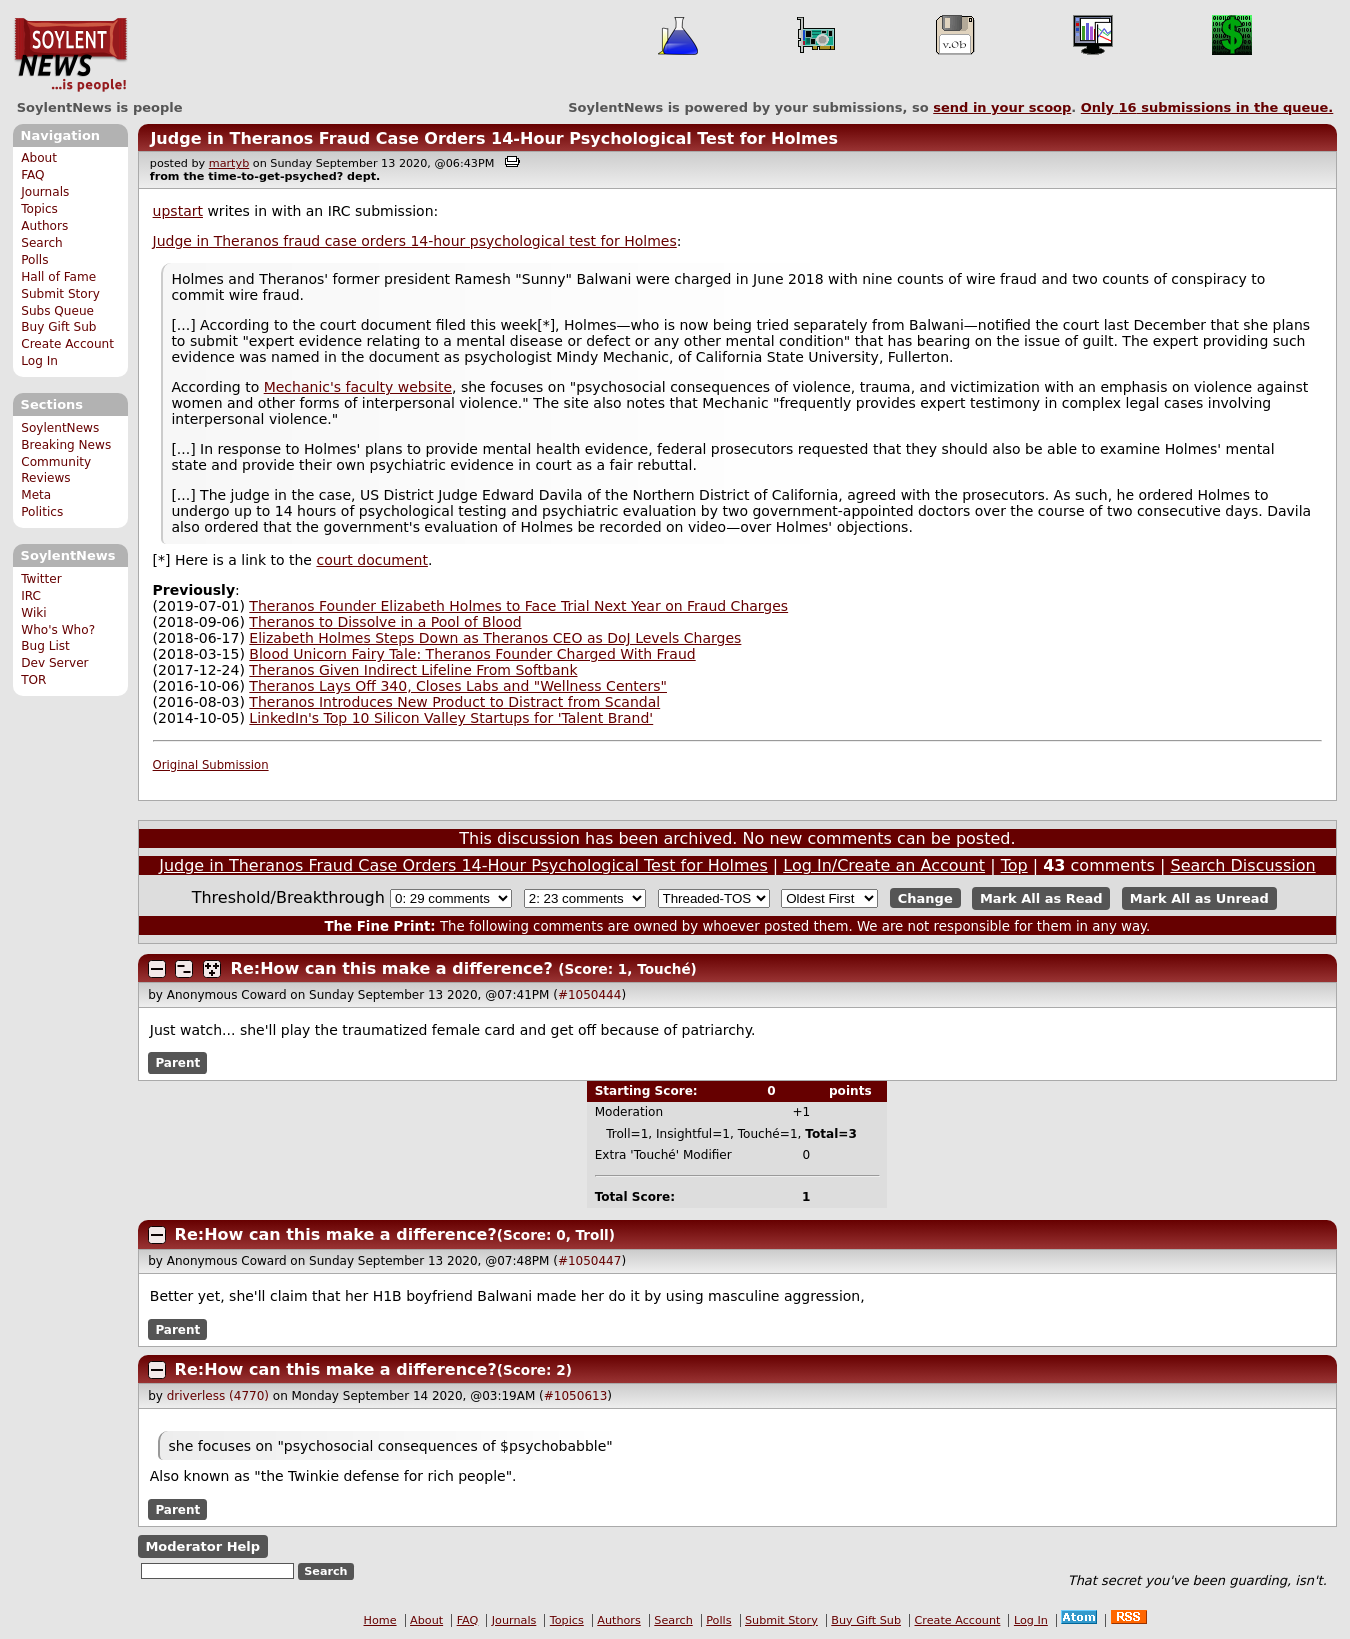 The height and width of the screenshot is (1639, 1350). What do you see at coordinates (54, 663) in the screenshot?
I see `Dev Server` at bounding box center [54, 663].